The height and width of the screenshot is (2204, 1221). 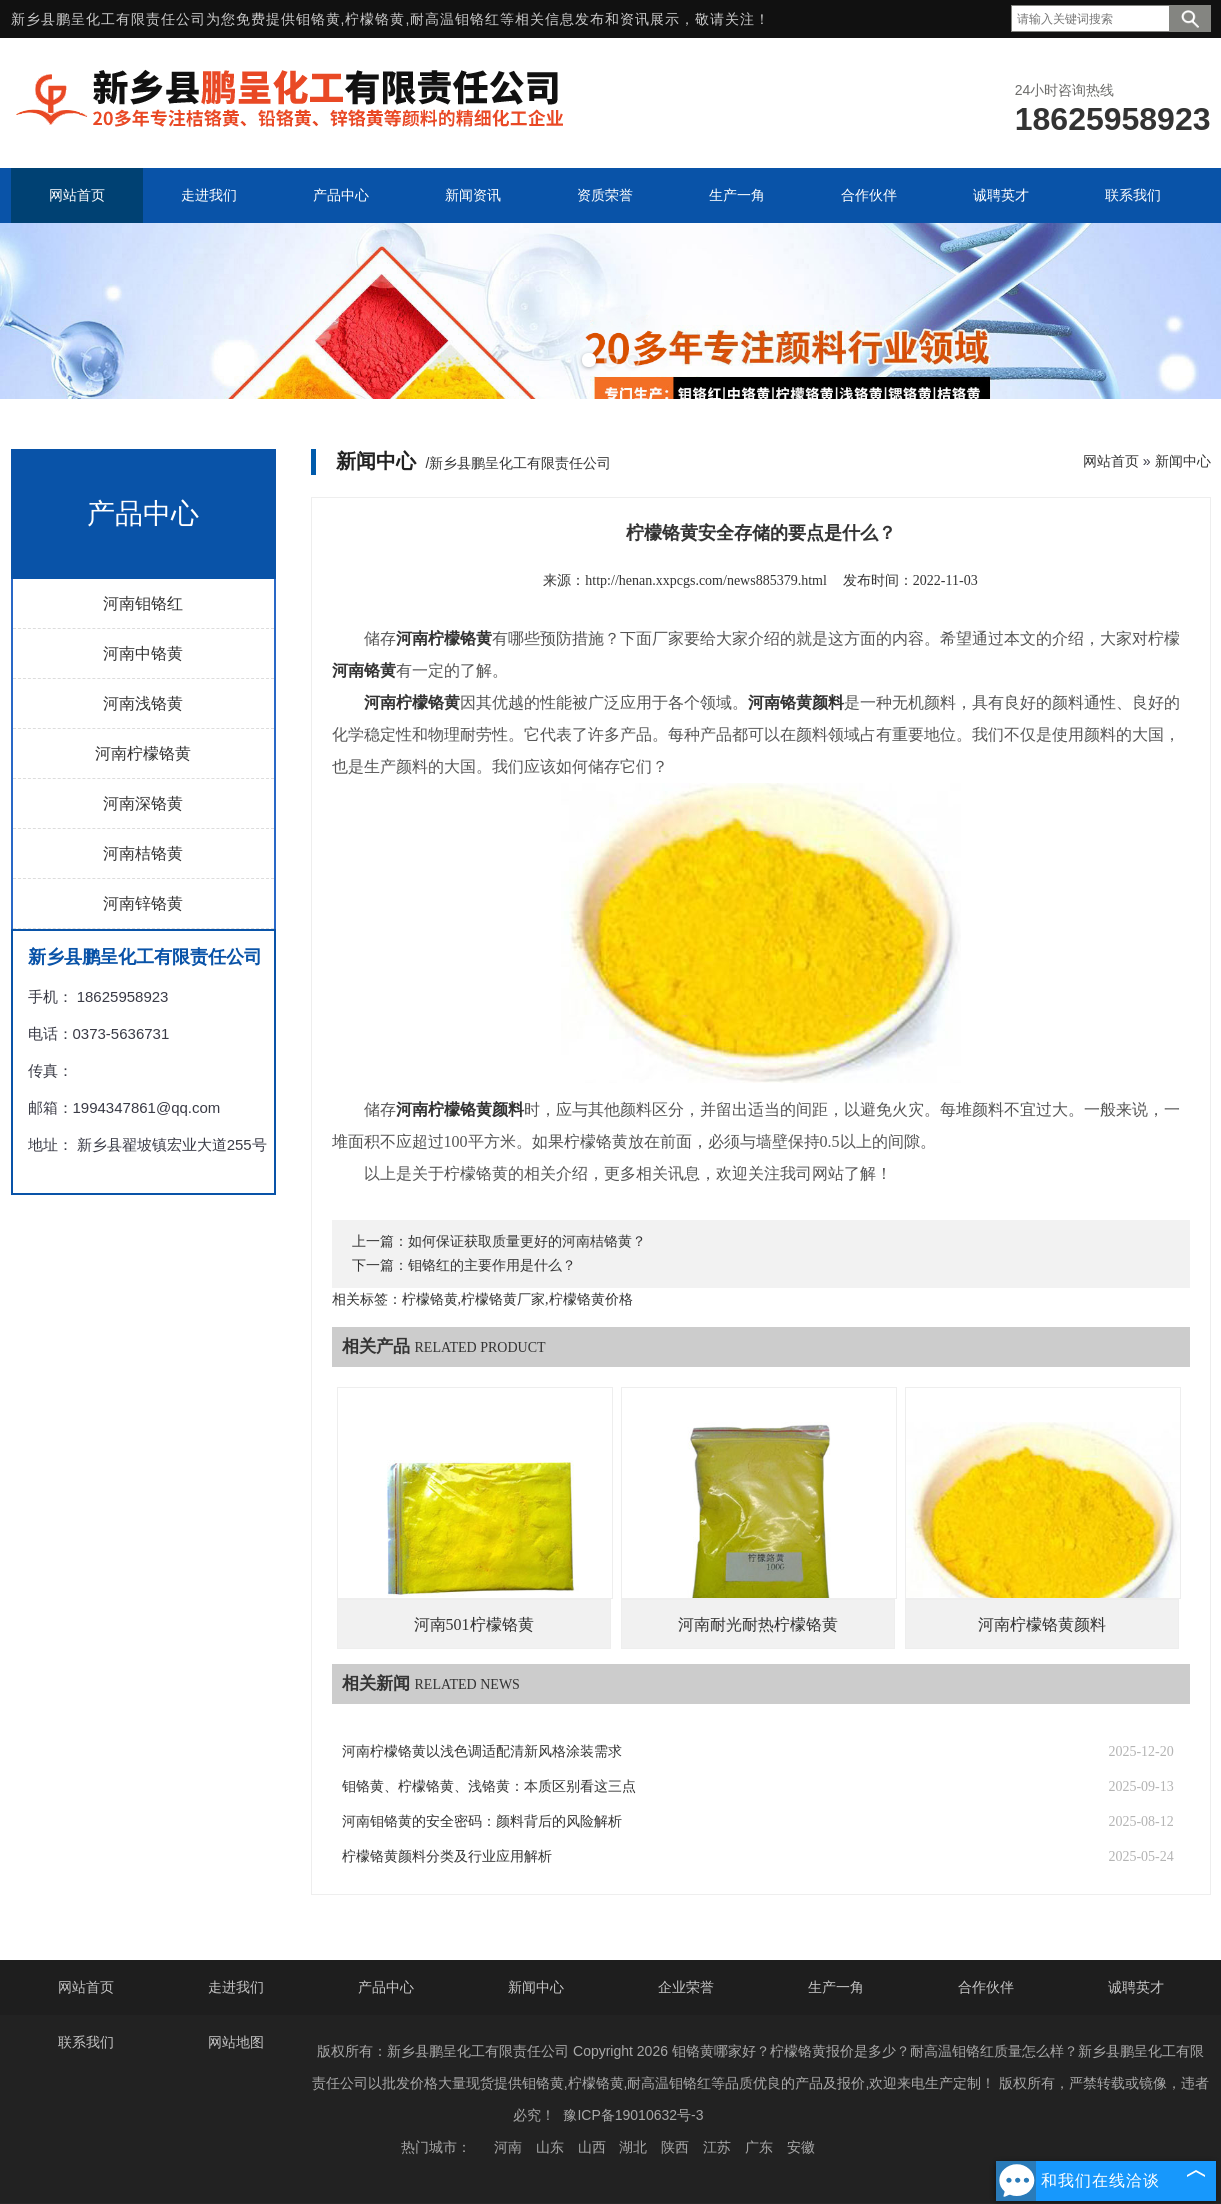 What do you see at coordinates (633, 2115) in the screenshot?
I see `豫ICP备19010632号-3` at bounding box center [633, 2115].